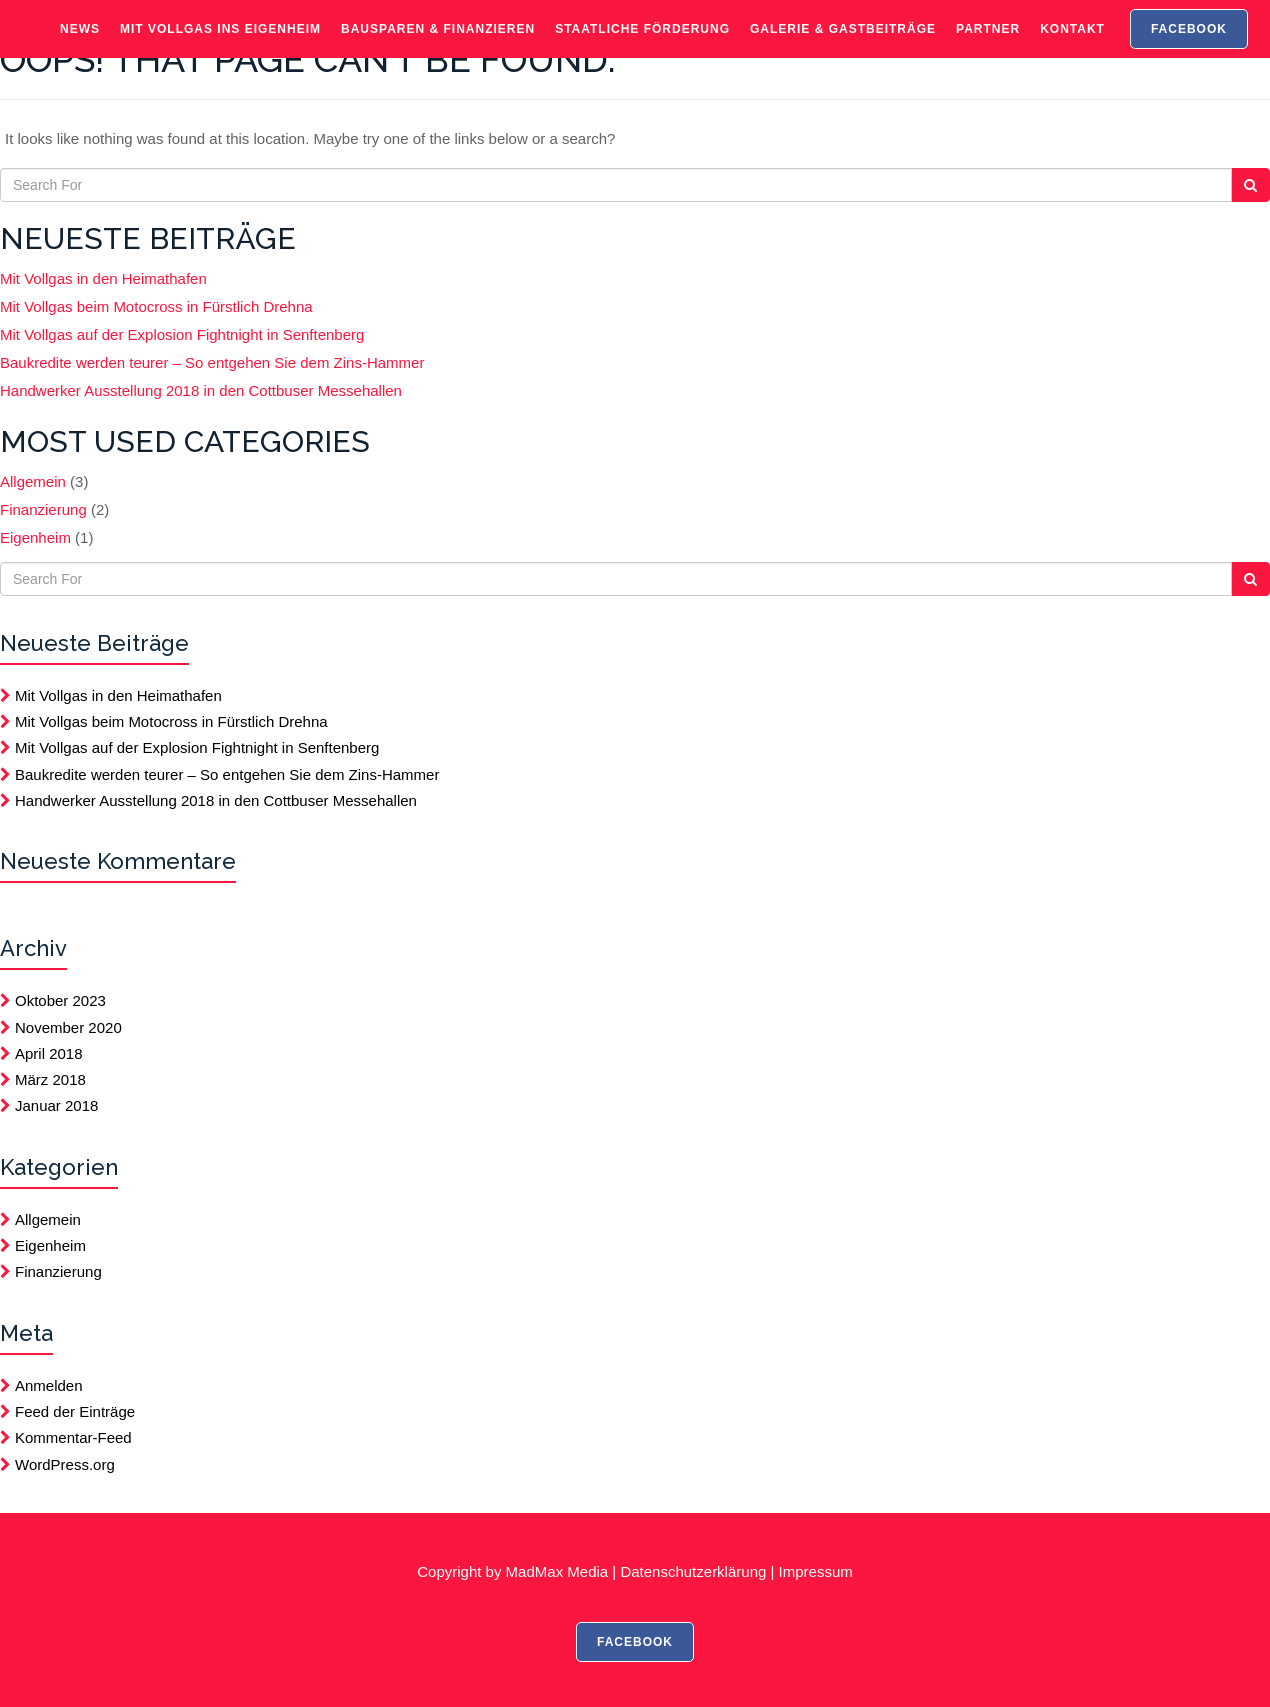 The height and width of the screenshot is (1707, 1270). What do you see at coordinates (103, 278) in the screenshot?
I see `Mit Vollgas in den Heimathafen` at bounding box center [103, 278].